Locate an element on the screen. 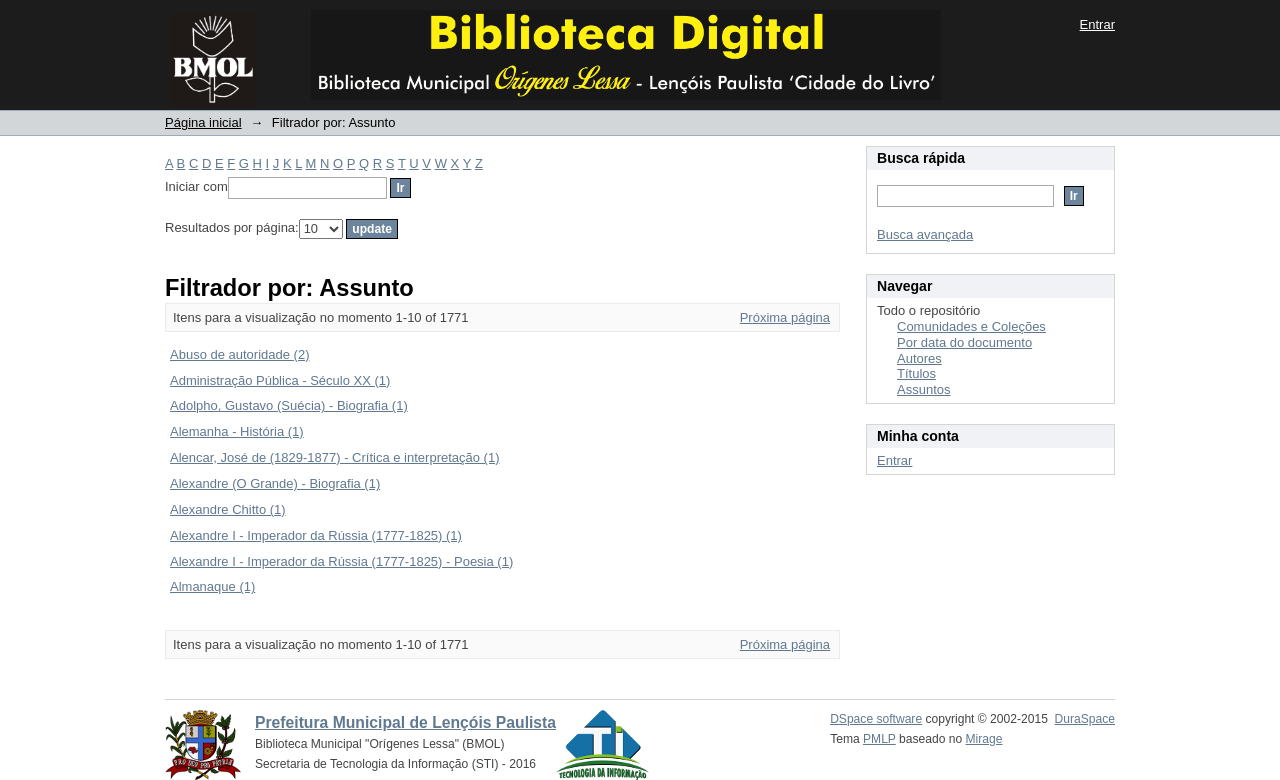 This screenshot has height=780, width=1280. Próxima página is located at coordinates (785, 317).